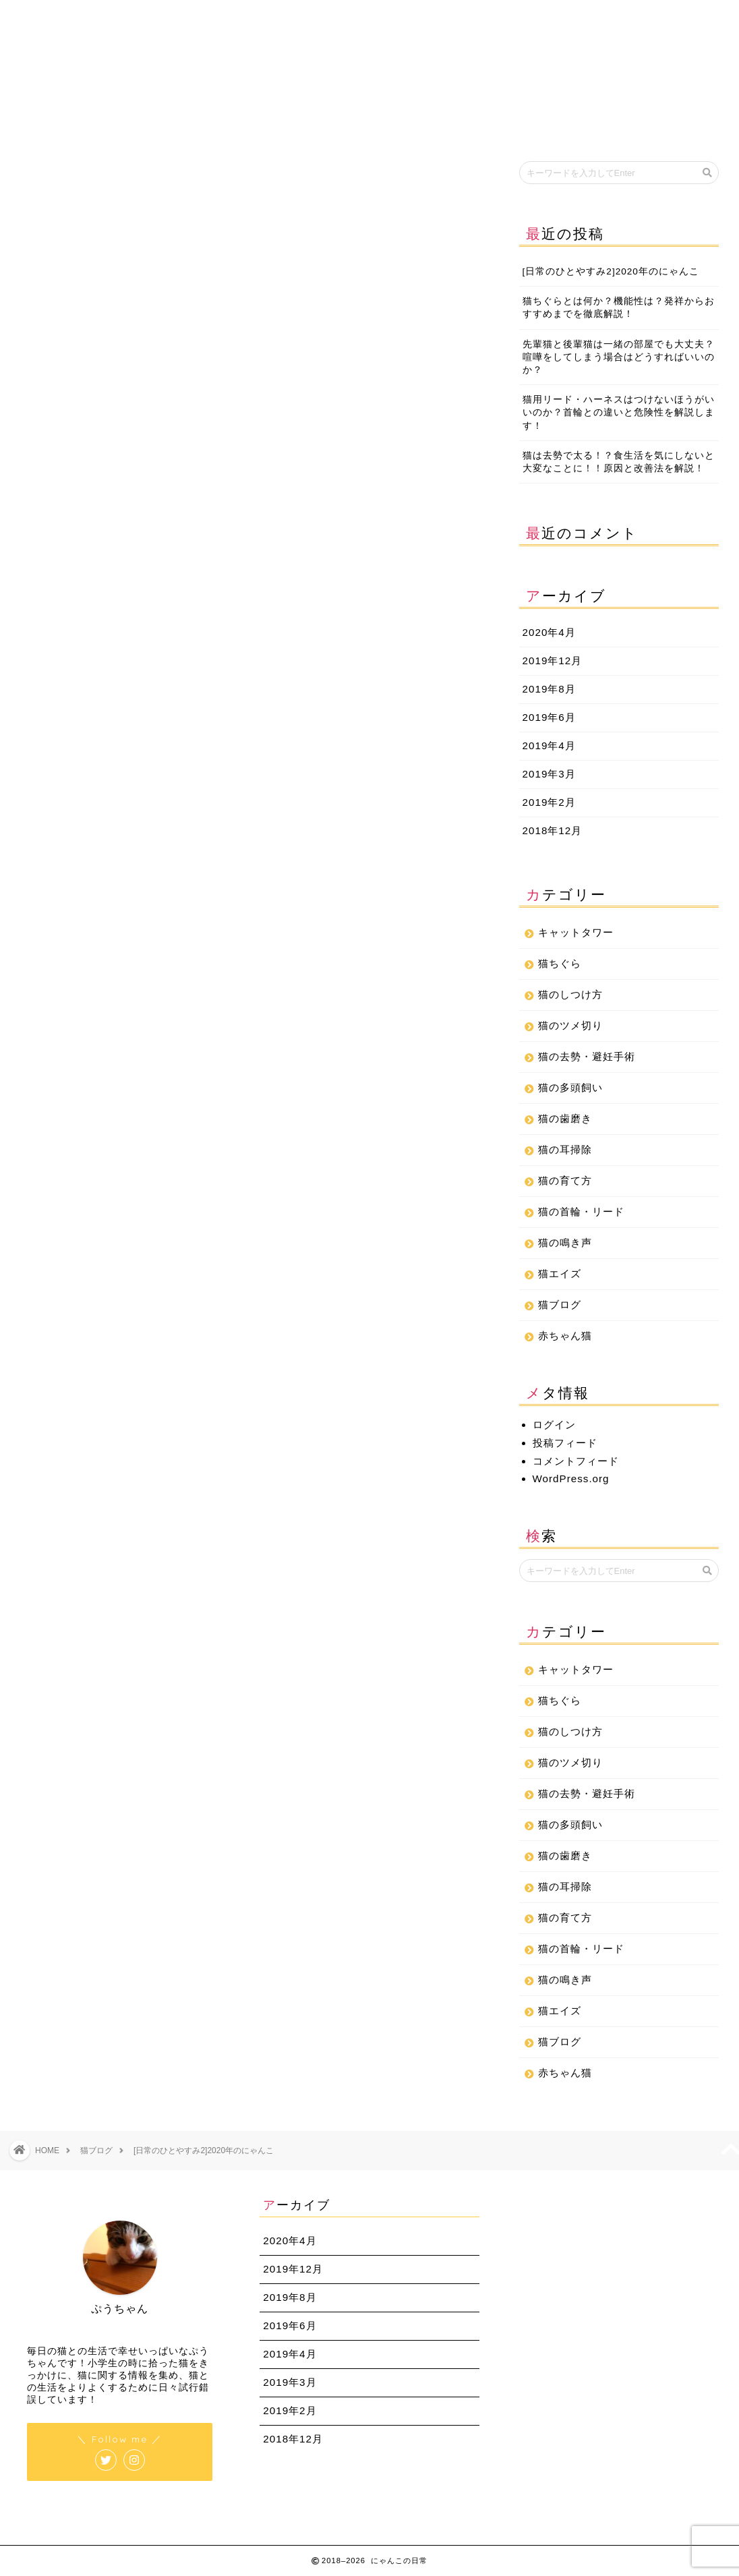 Image resolution: width=739 pixels, height=2576 pixels. I want to click on 投稿フィード, so click(565, 1442).